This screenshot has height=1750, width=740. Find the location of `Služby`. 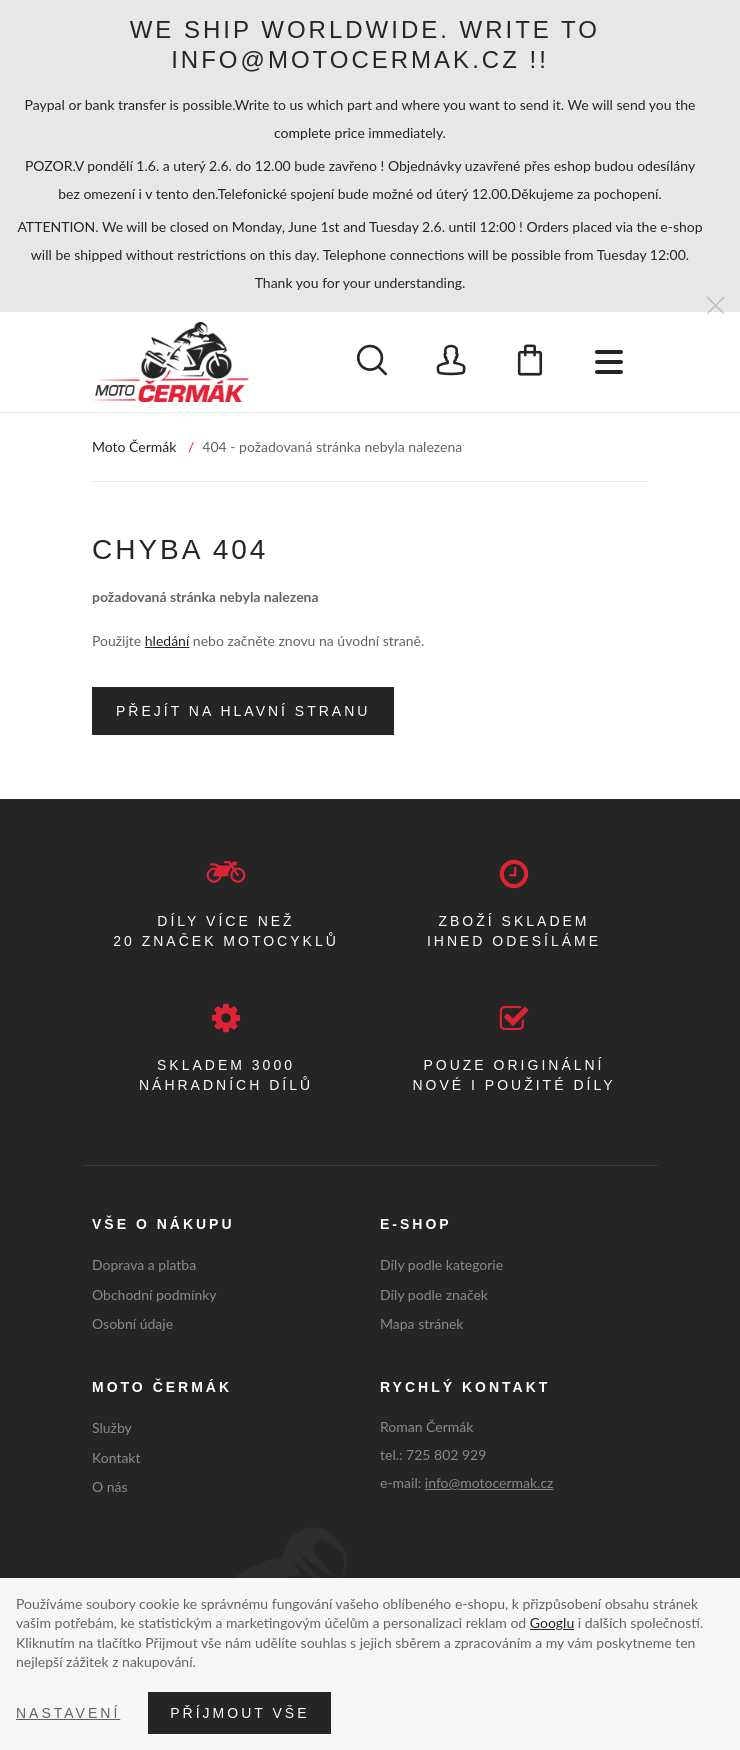

Služby is located at coordinates (112, 1427).